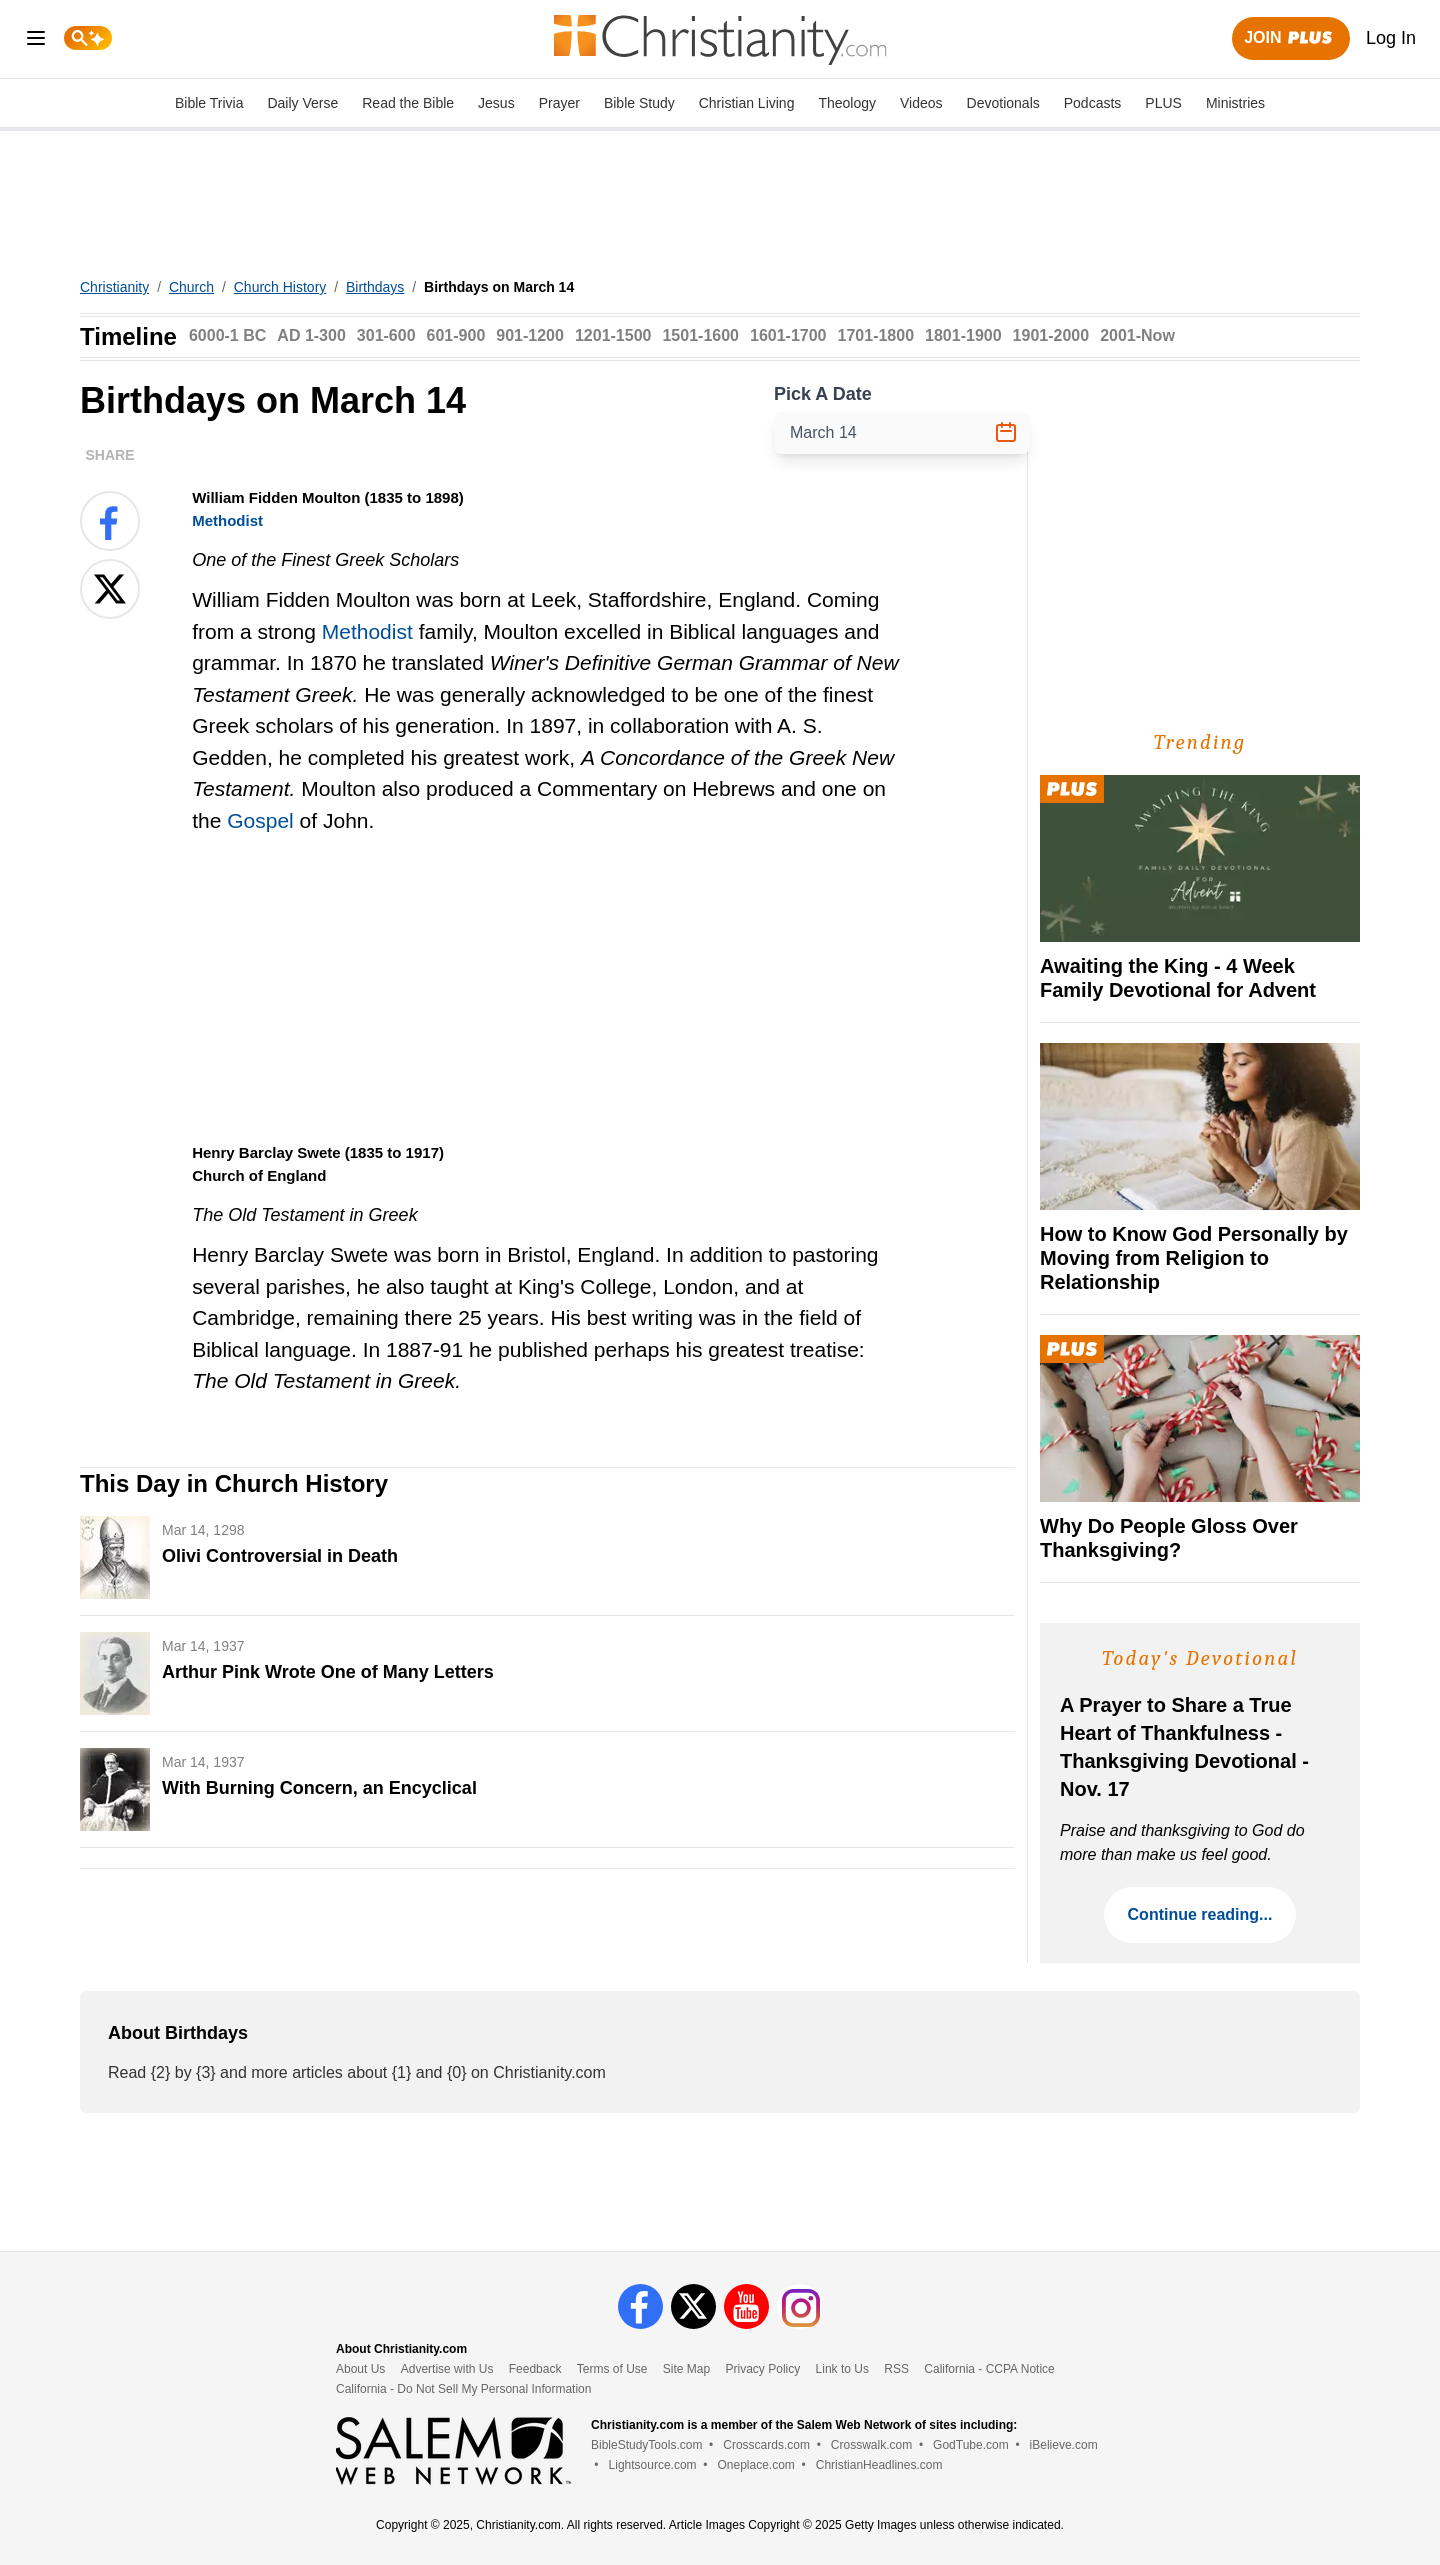  Describe the element at coordinates (971, 2445) in the screenshot. I see `GodTube.com` at that location.